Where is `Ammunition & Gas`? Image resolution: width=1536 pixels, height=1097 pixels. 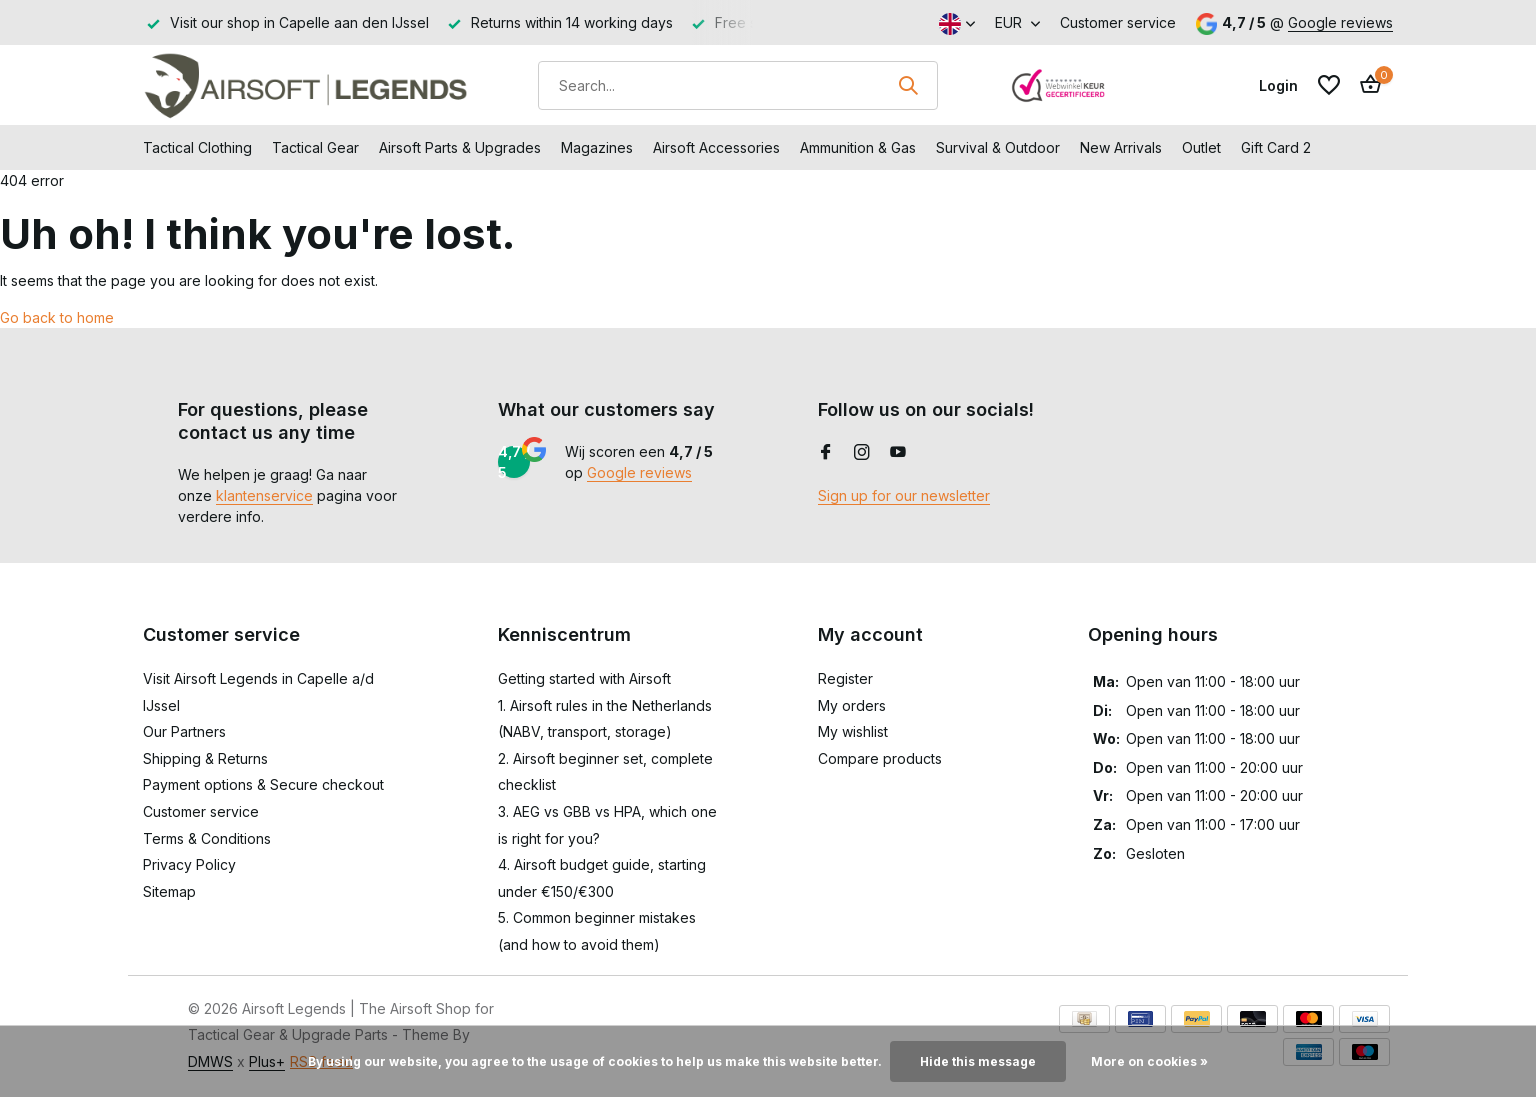 Ammunition & Gas is located at coordinates (858, 147).